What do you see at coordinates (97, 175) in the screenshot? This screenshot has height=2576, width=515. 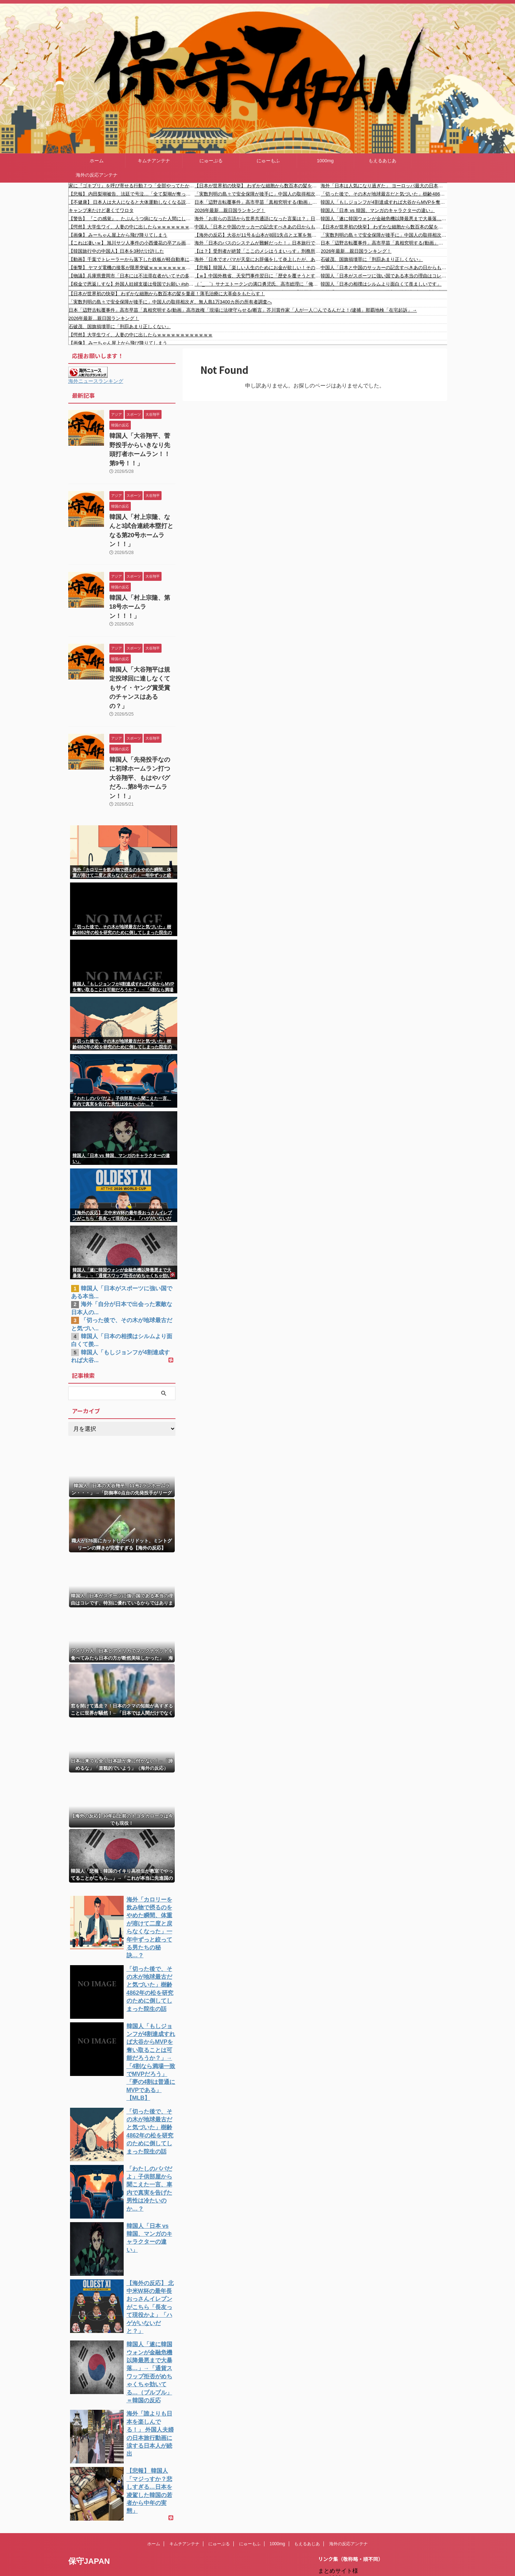 I see `海外の反応アンテナ` at bounding box center [97, 175].